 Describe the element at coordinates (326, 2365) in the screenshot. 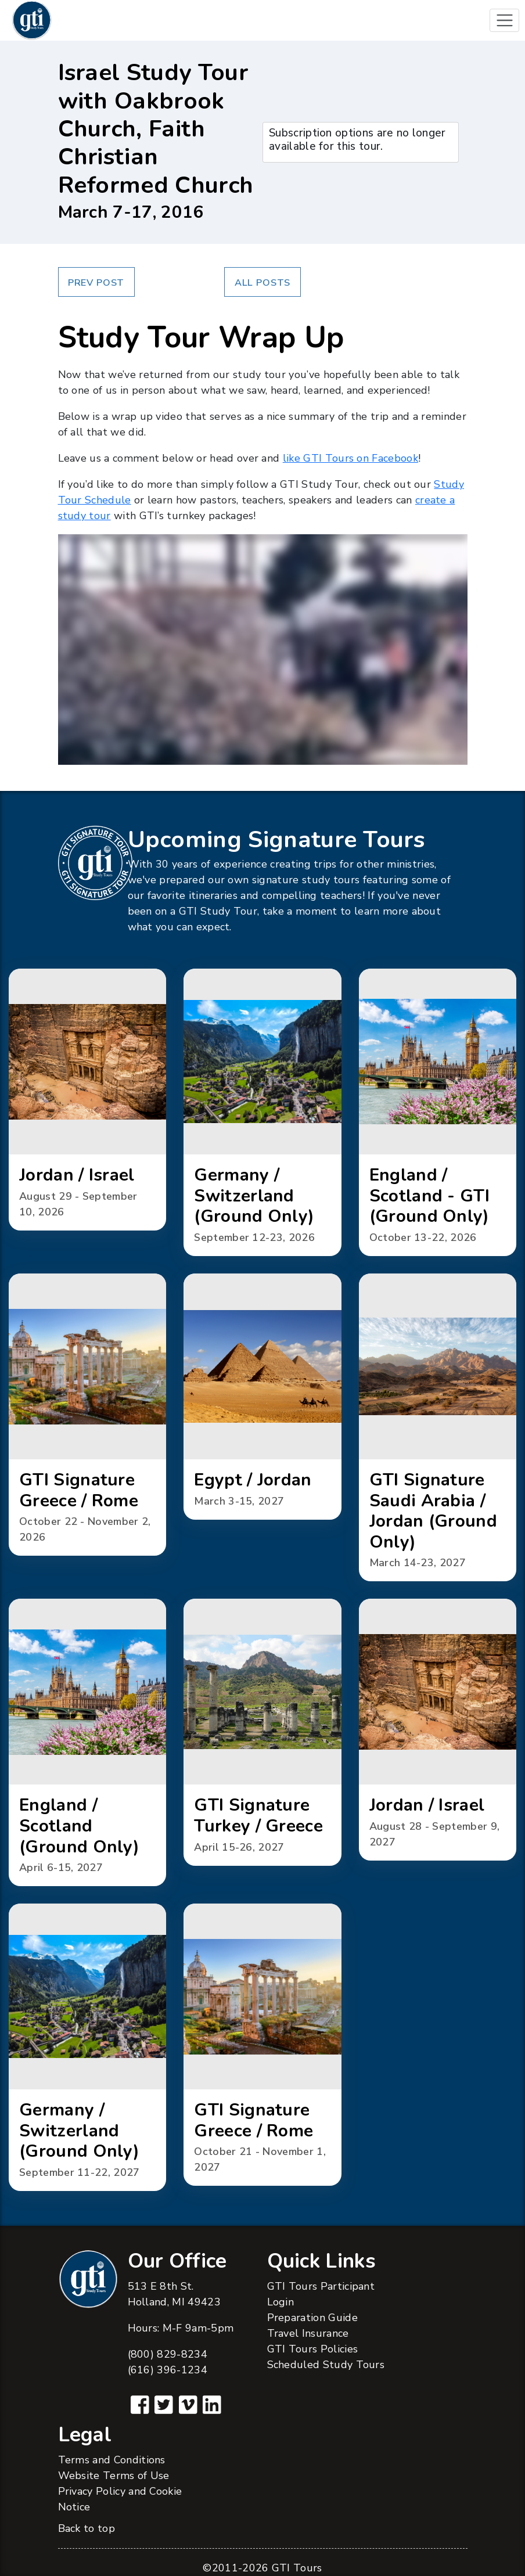

I see `Scheduled Study Tours` at that location.